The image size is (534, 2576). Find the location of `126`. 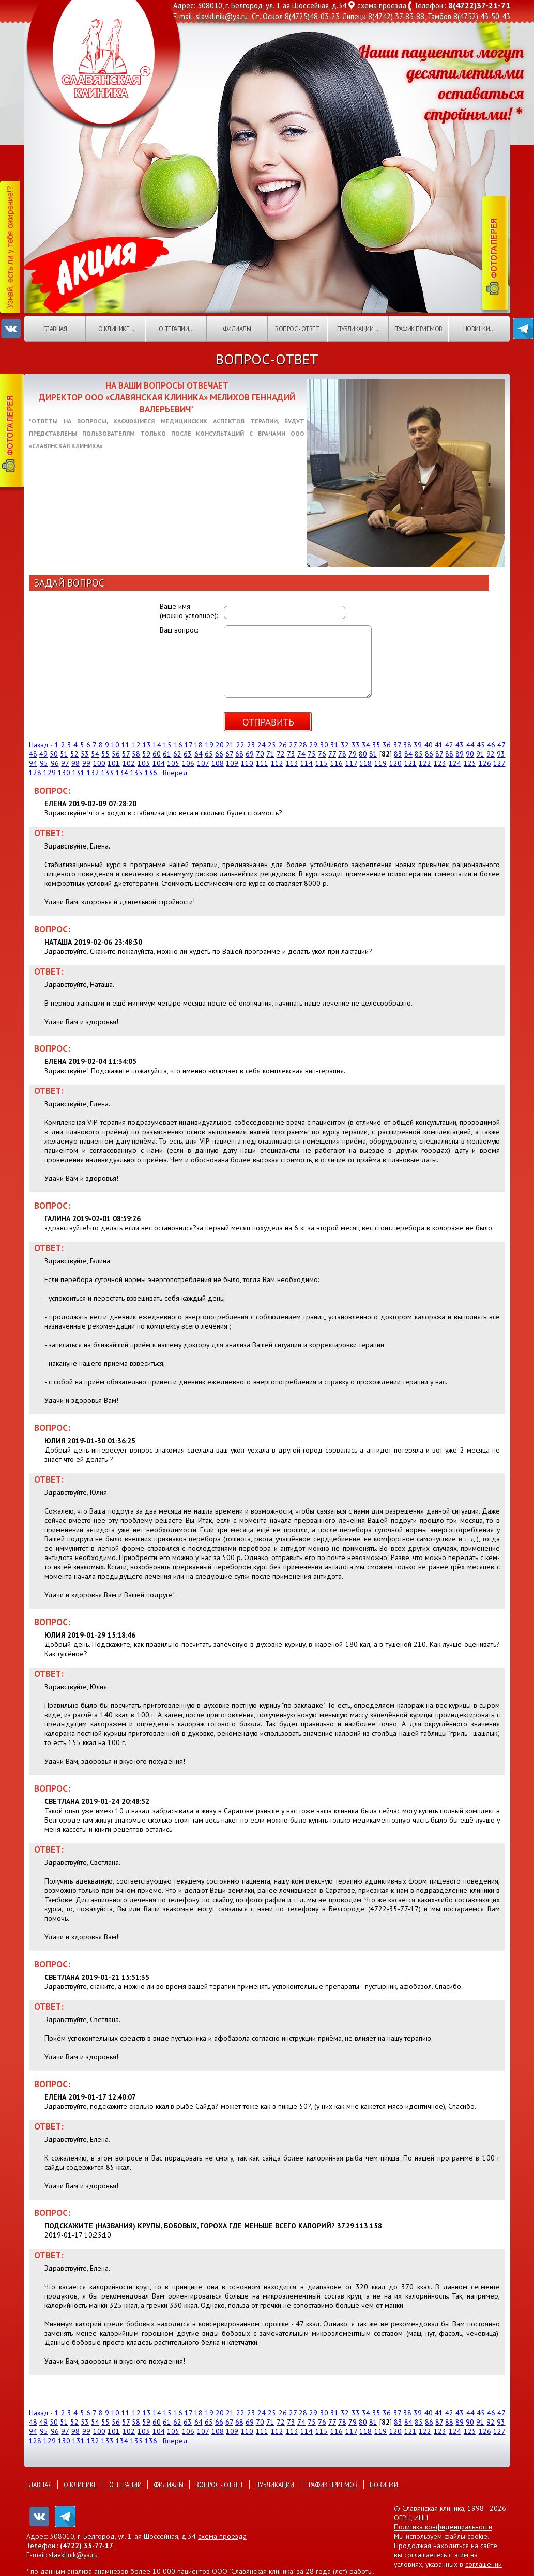

126 is located at coordinates (485, 763).